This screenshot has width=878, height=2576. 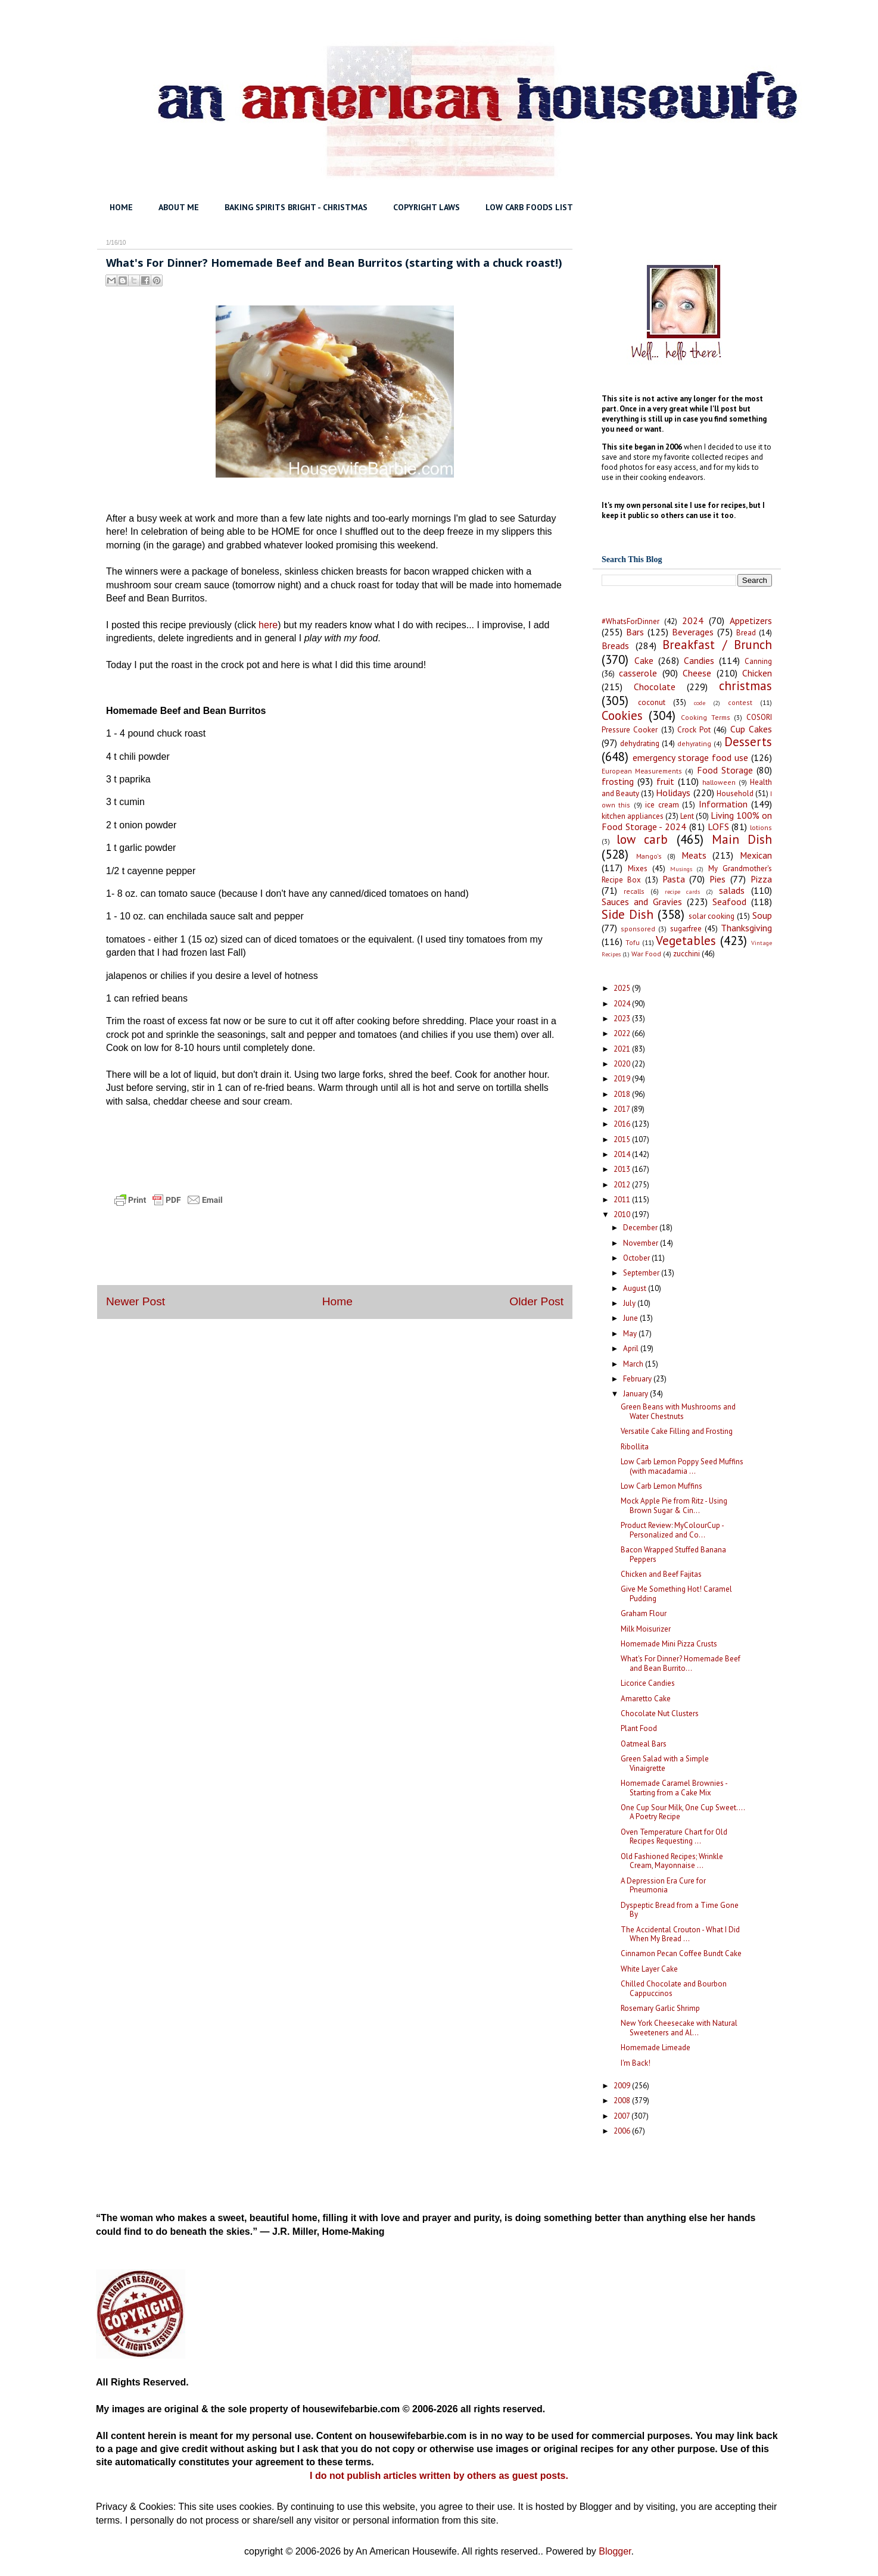 What do you see at coordinates (623, 1064) in the screenshot?
I see `2020` at bounding box center [623, 1064].